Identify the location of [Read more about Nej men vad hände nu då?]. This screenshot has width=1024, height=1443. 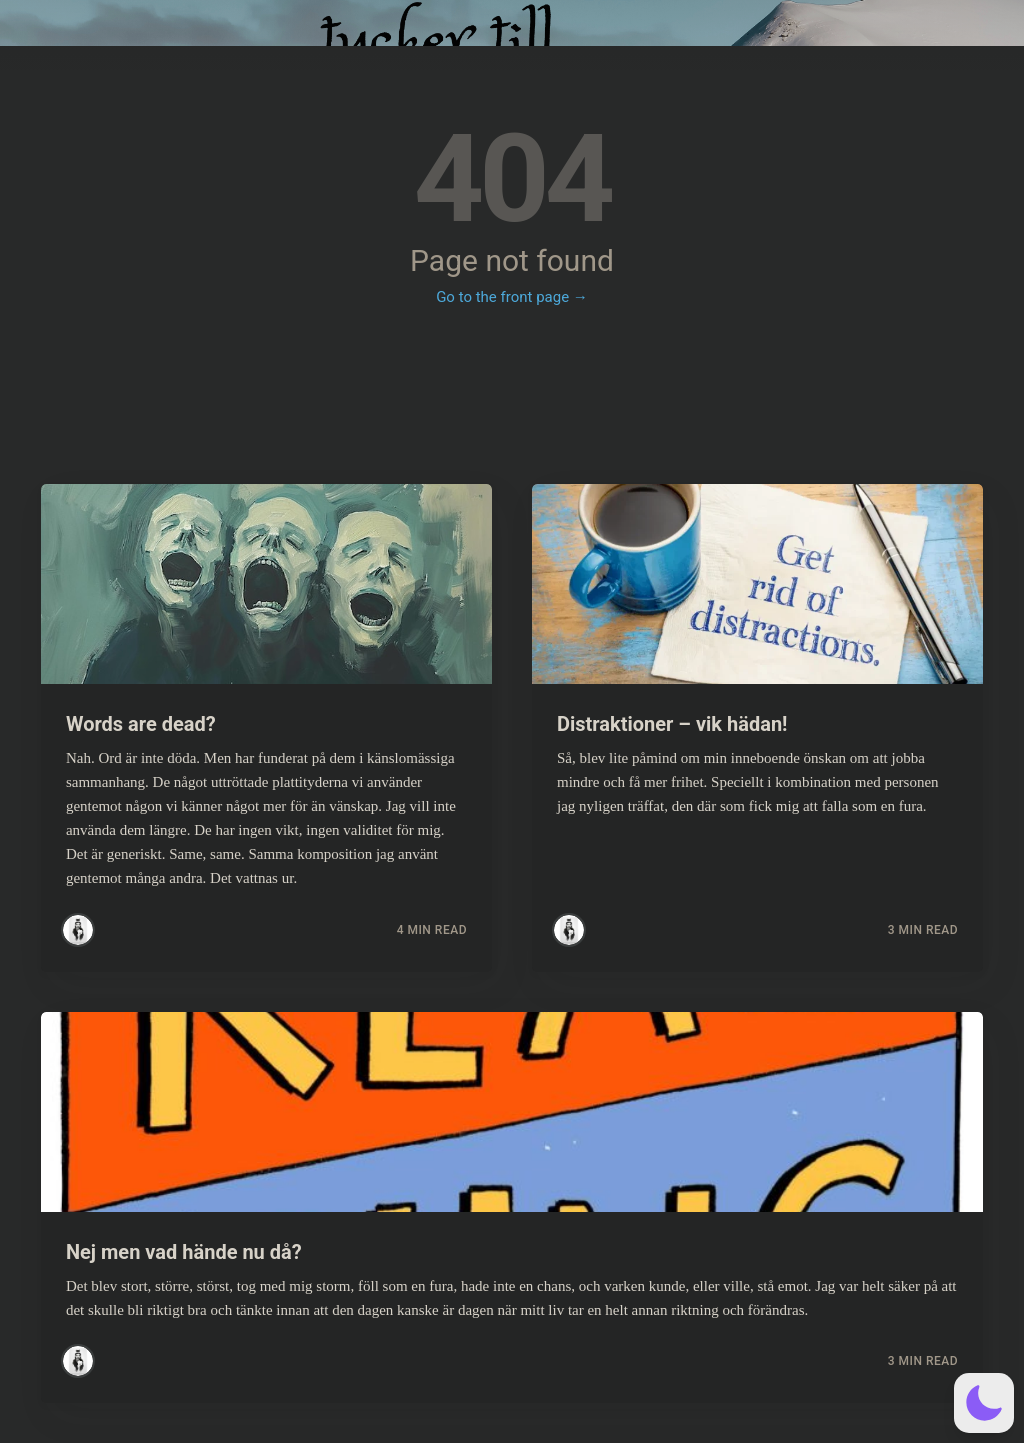
(512, 1112).